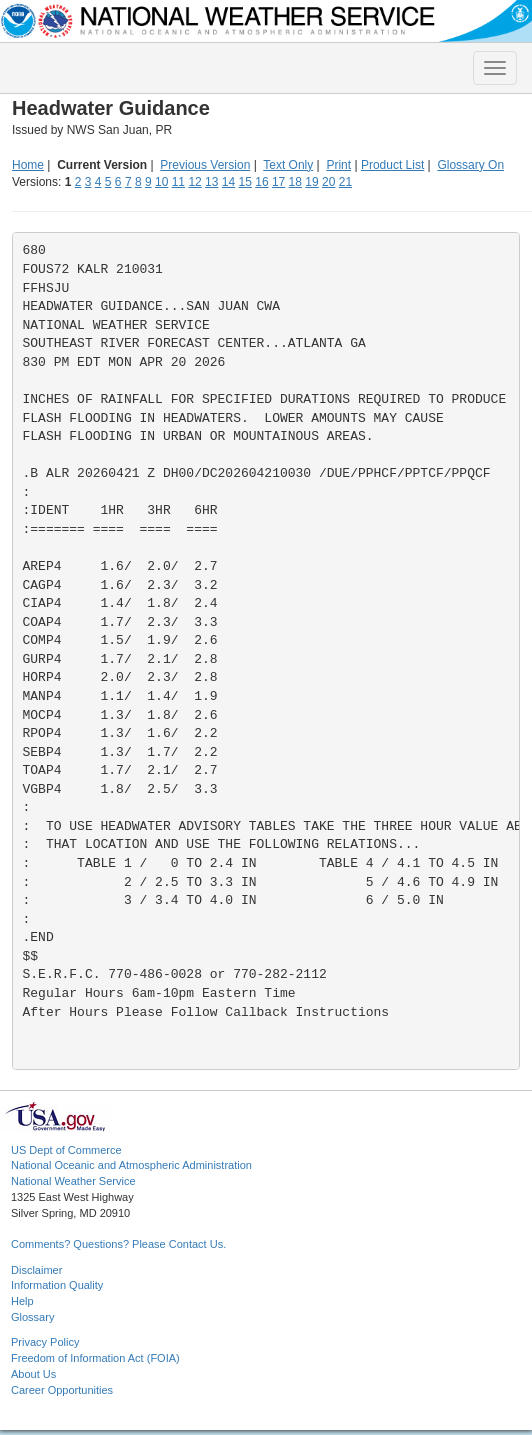 This screenshot has width=532, height=1435. Describe the element at coordinates (338, 165) in the screenshot. I see `Print` at that location.